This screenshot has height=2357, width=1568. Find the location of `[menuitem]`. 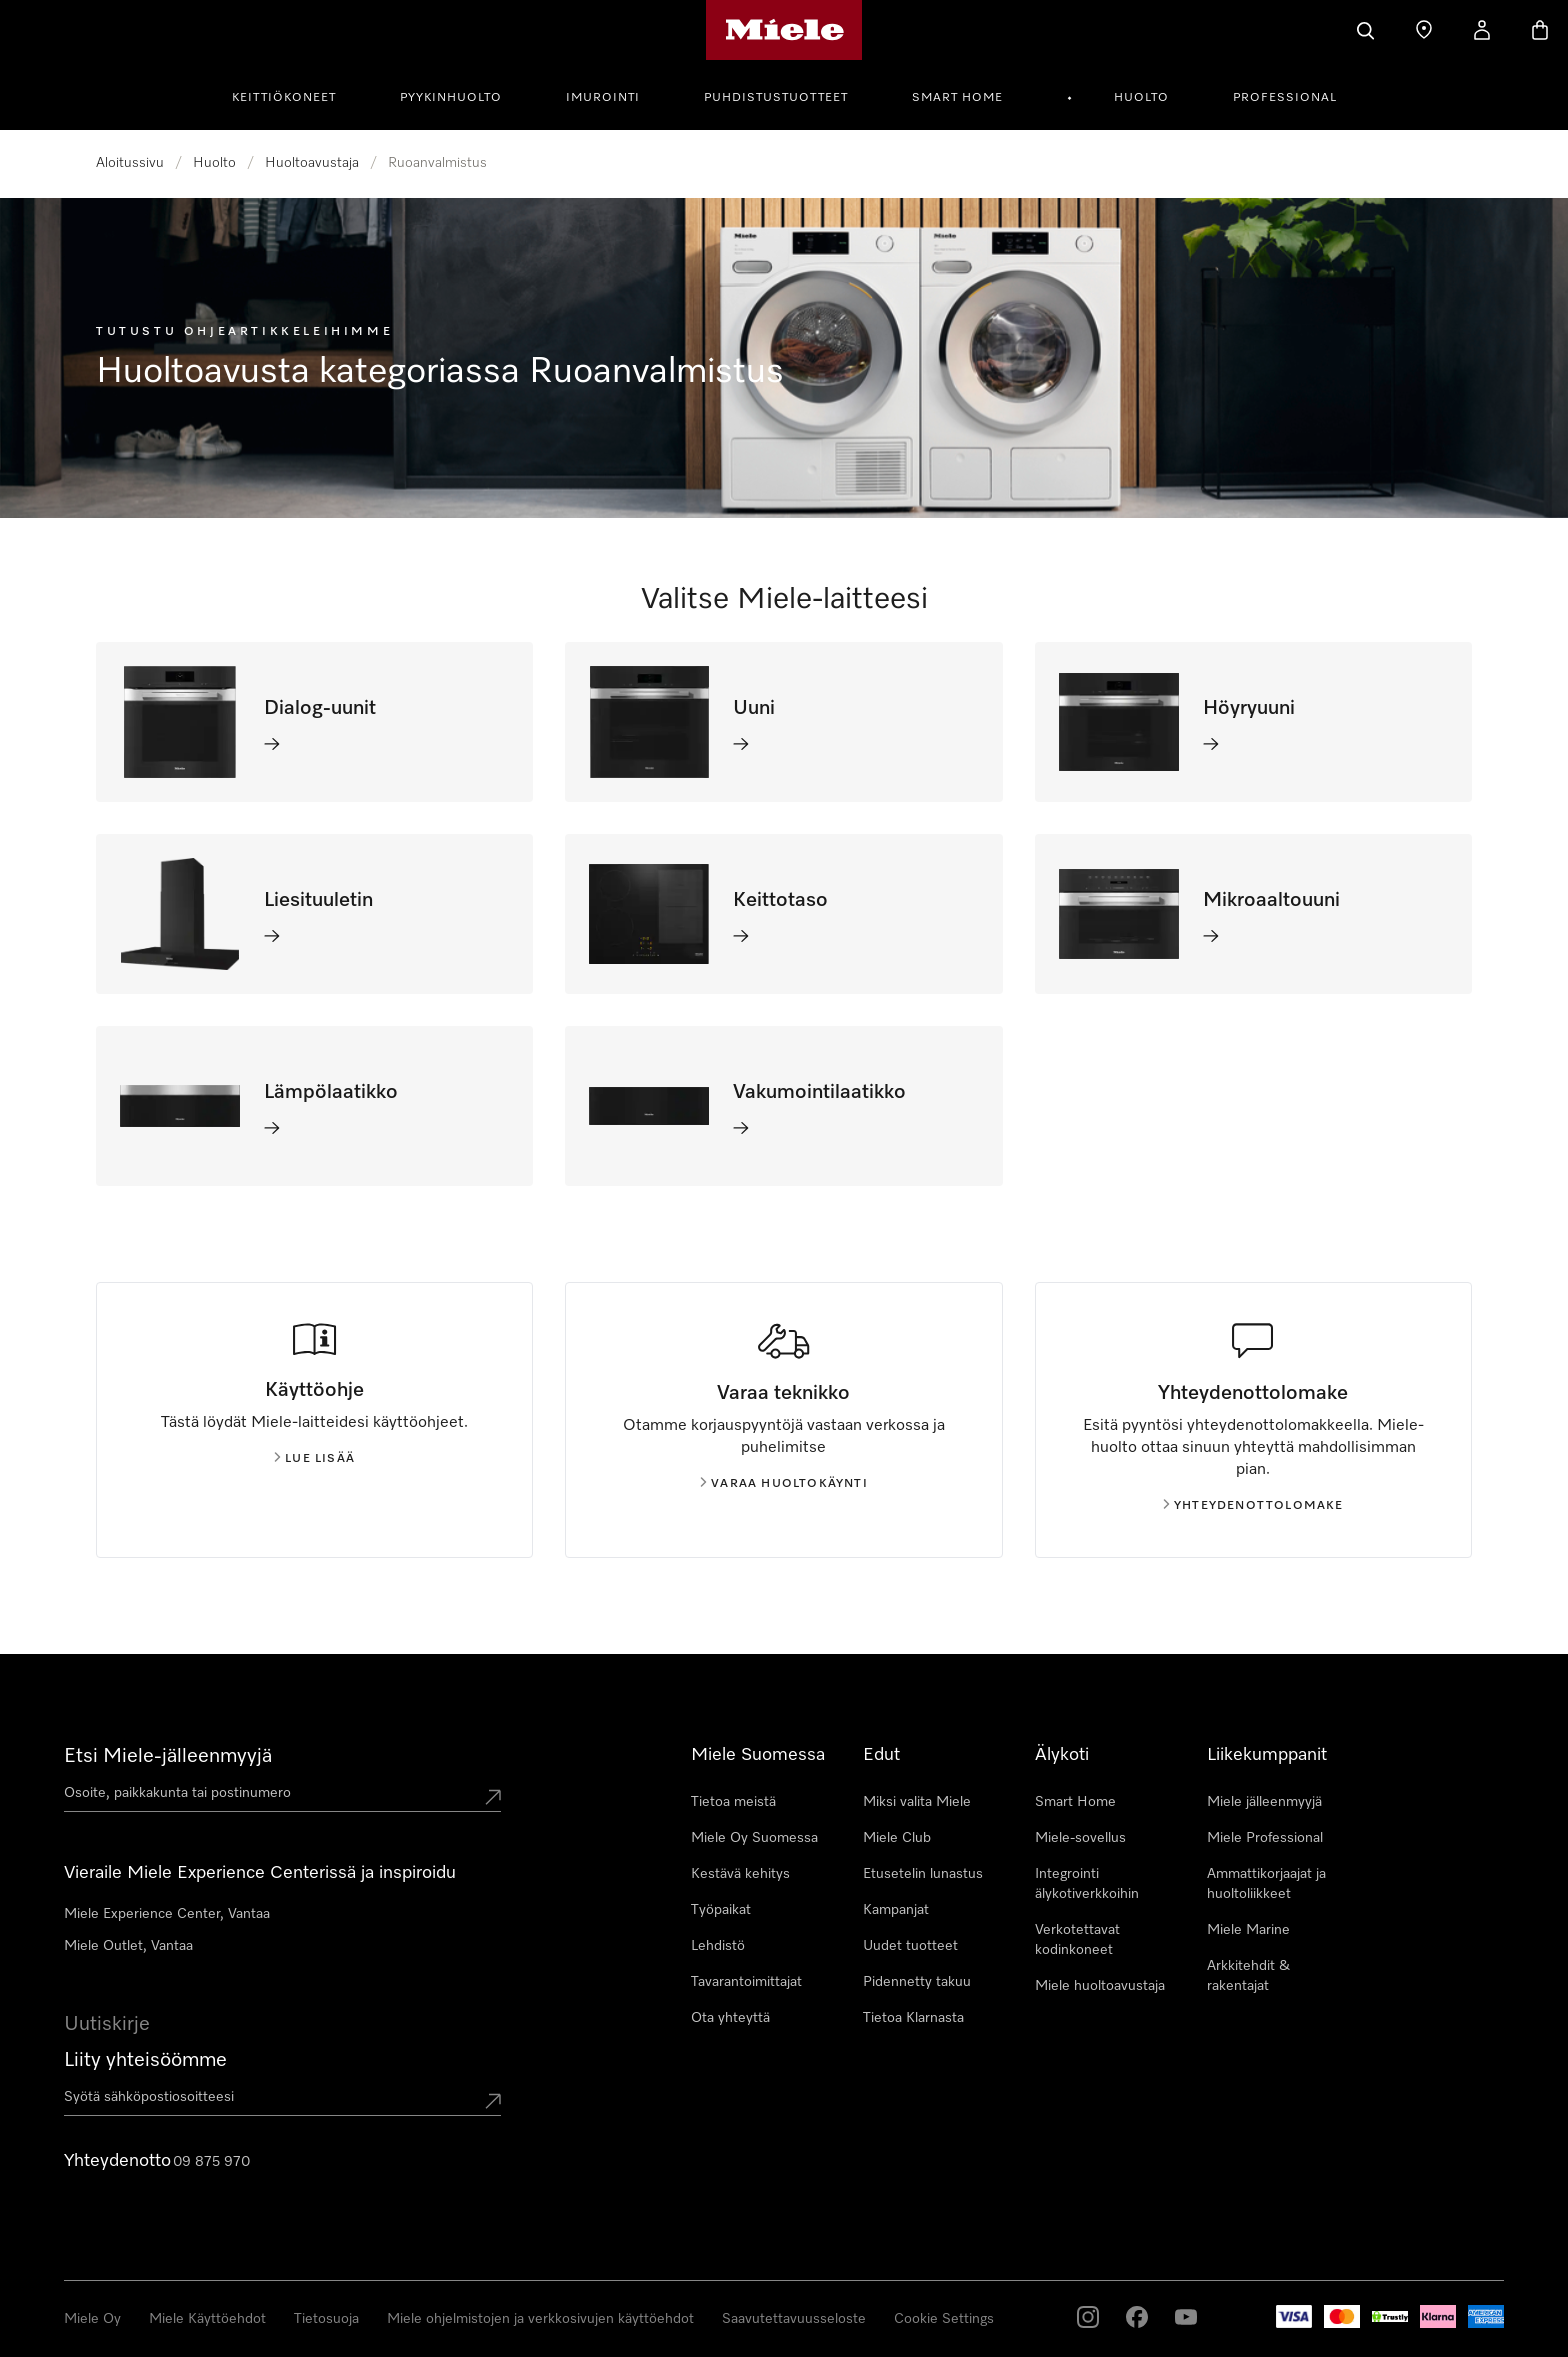

[menuitem] is located at coordinates (295, 95).